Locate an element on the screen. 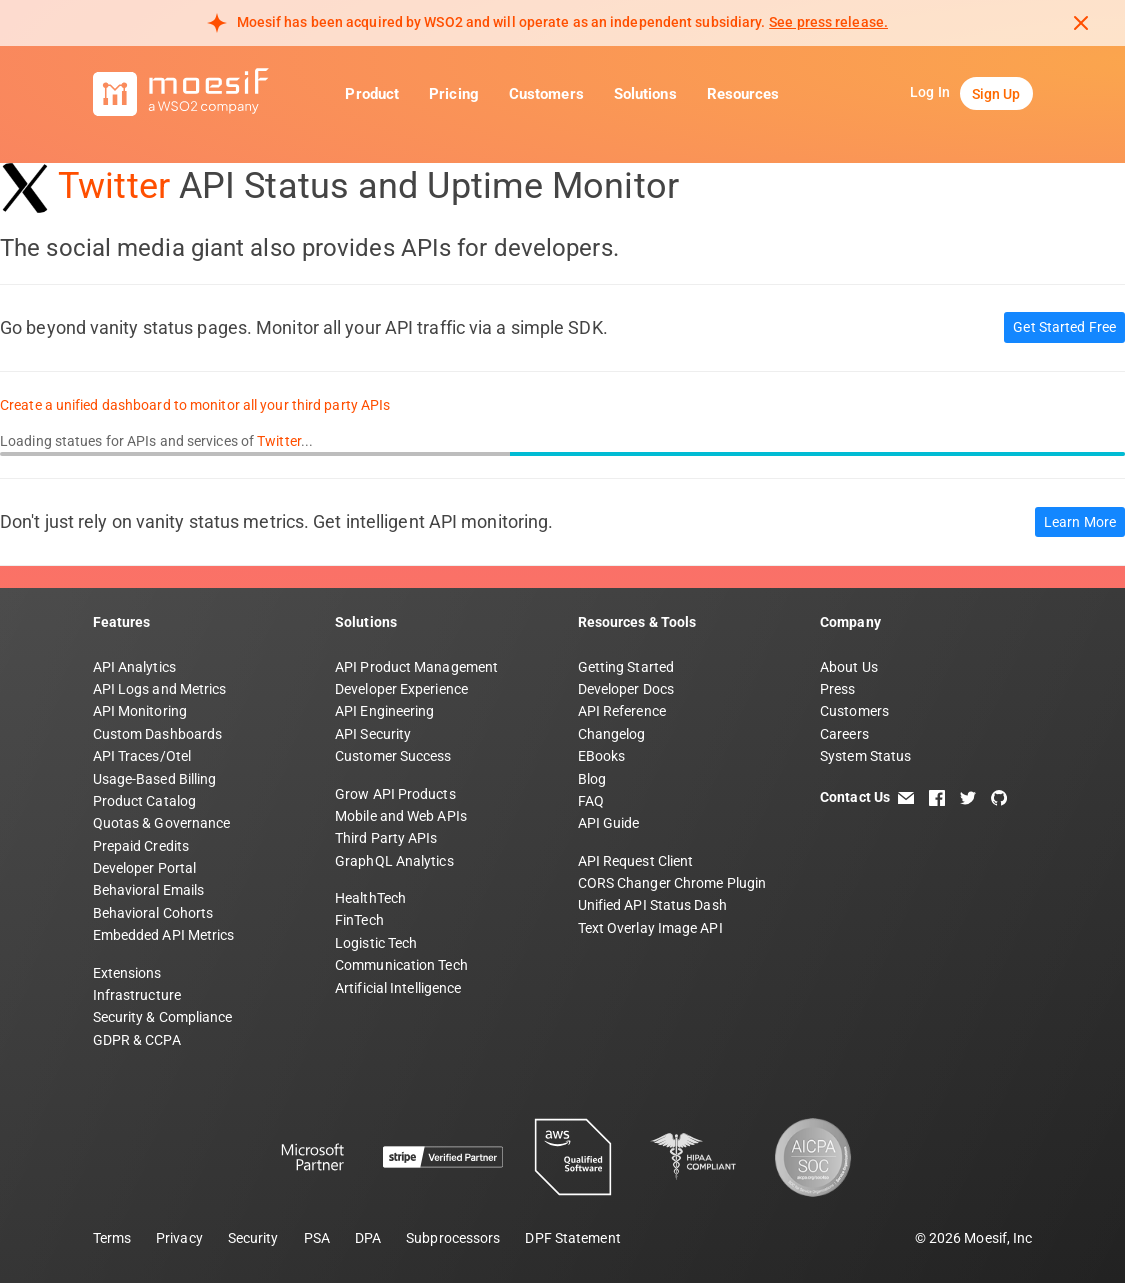 The width and height of the screenshot is (1125, 1283). Pricing is located at coordinates (454, 94).